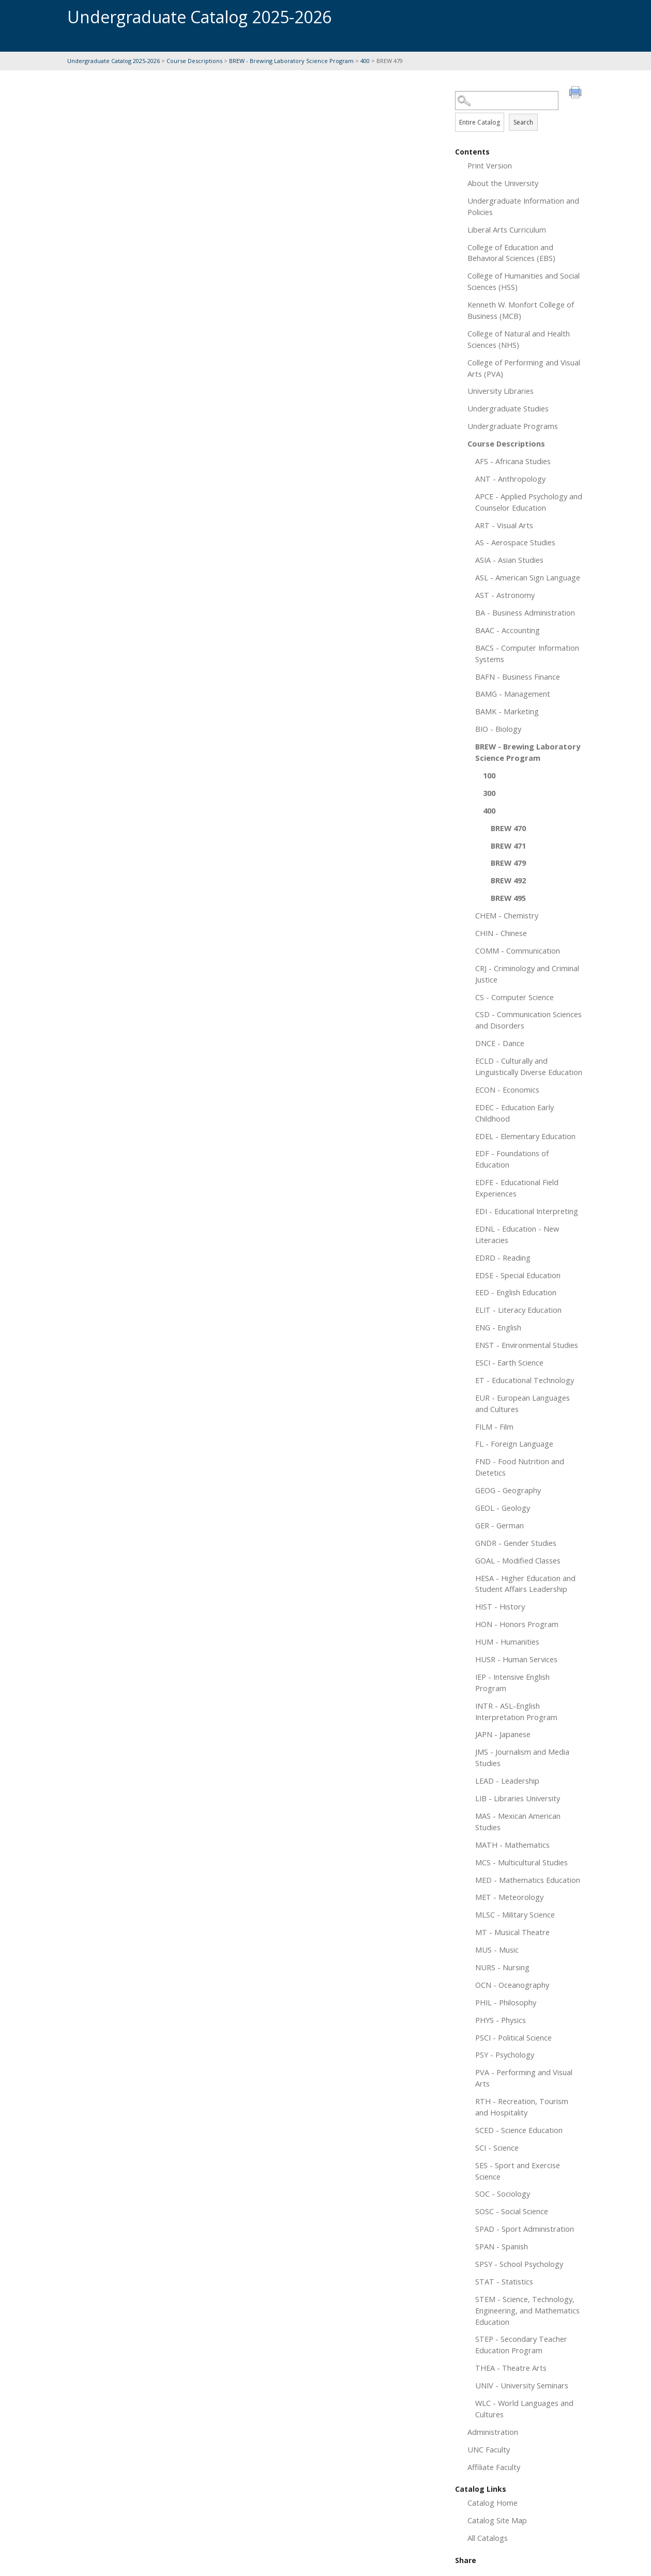  Describe the element at coordinates (505, 2002) in the screenshot. I see `PHIL - Philosophy` at that location.